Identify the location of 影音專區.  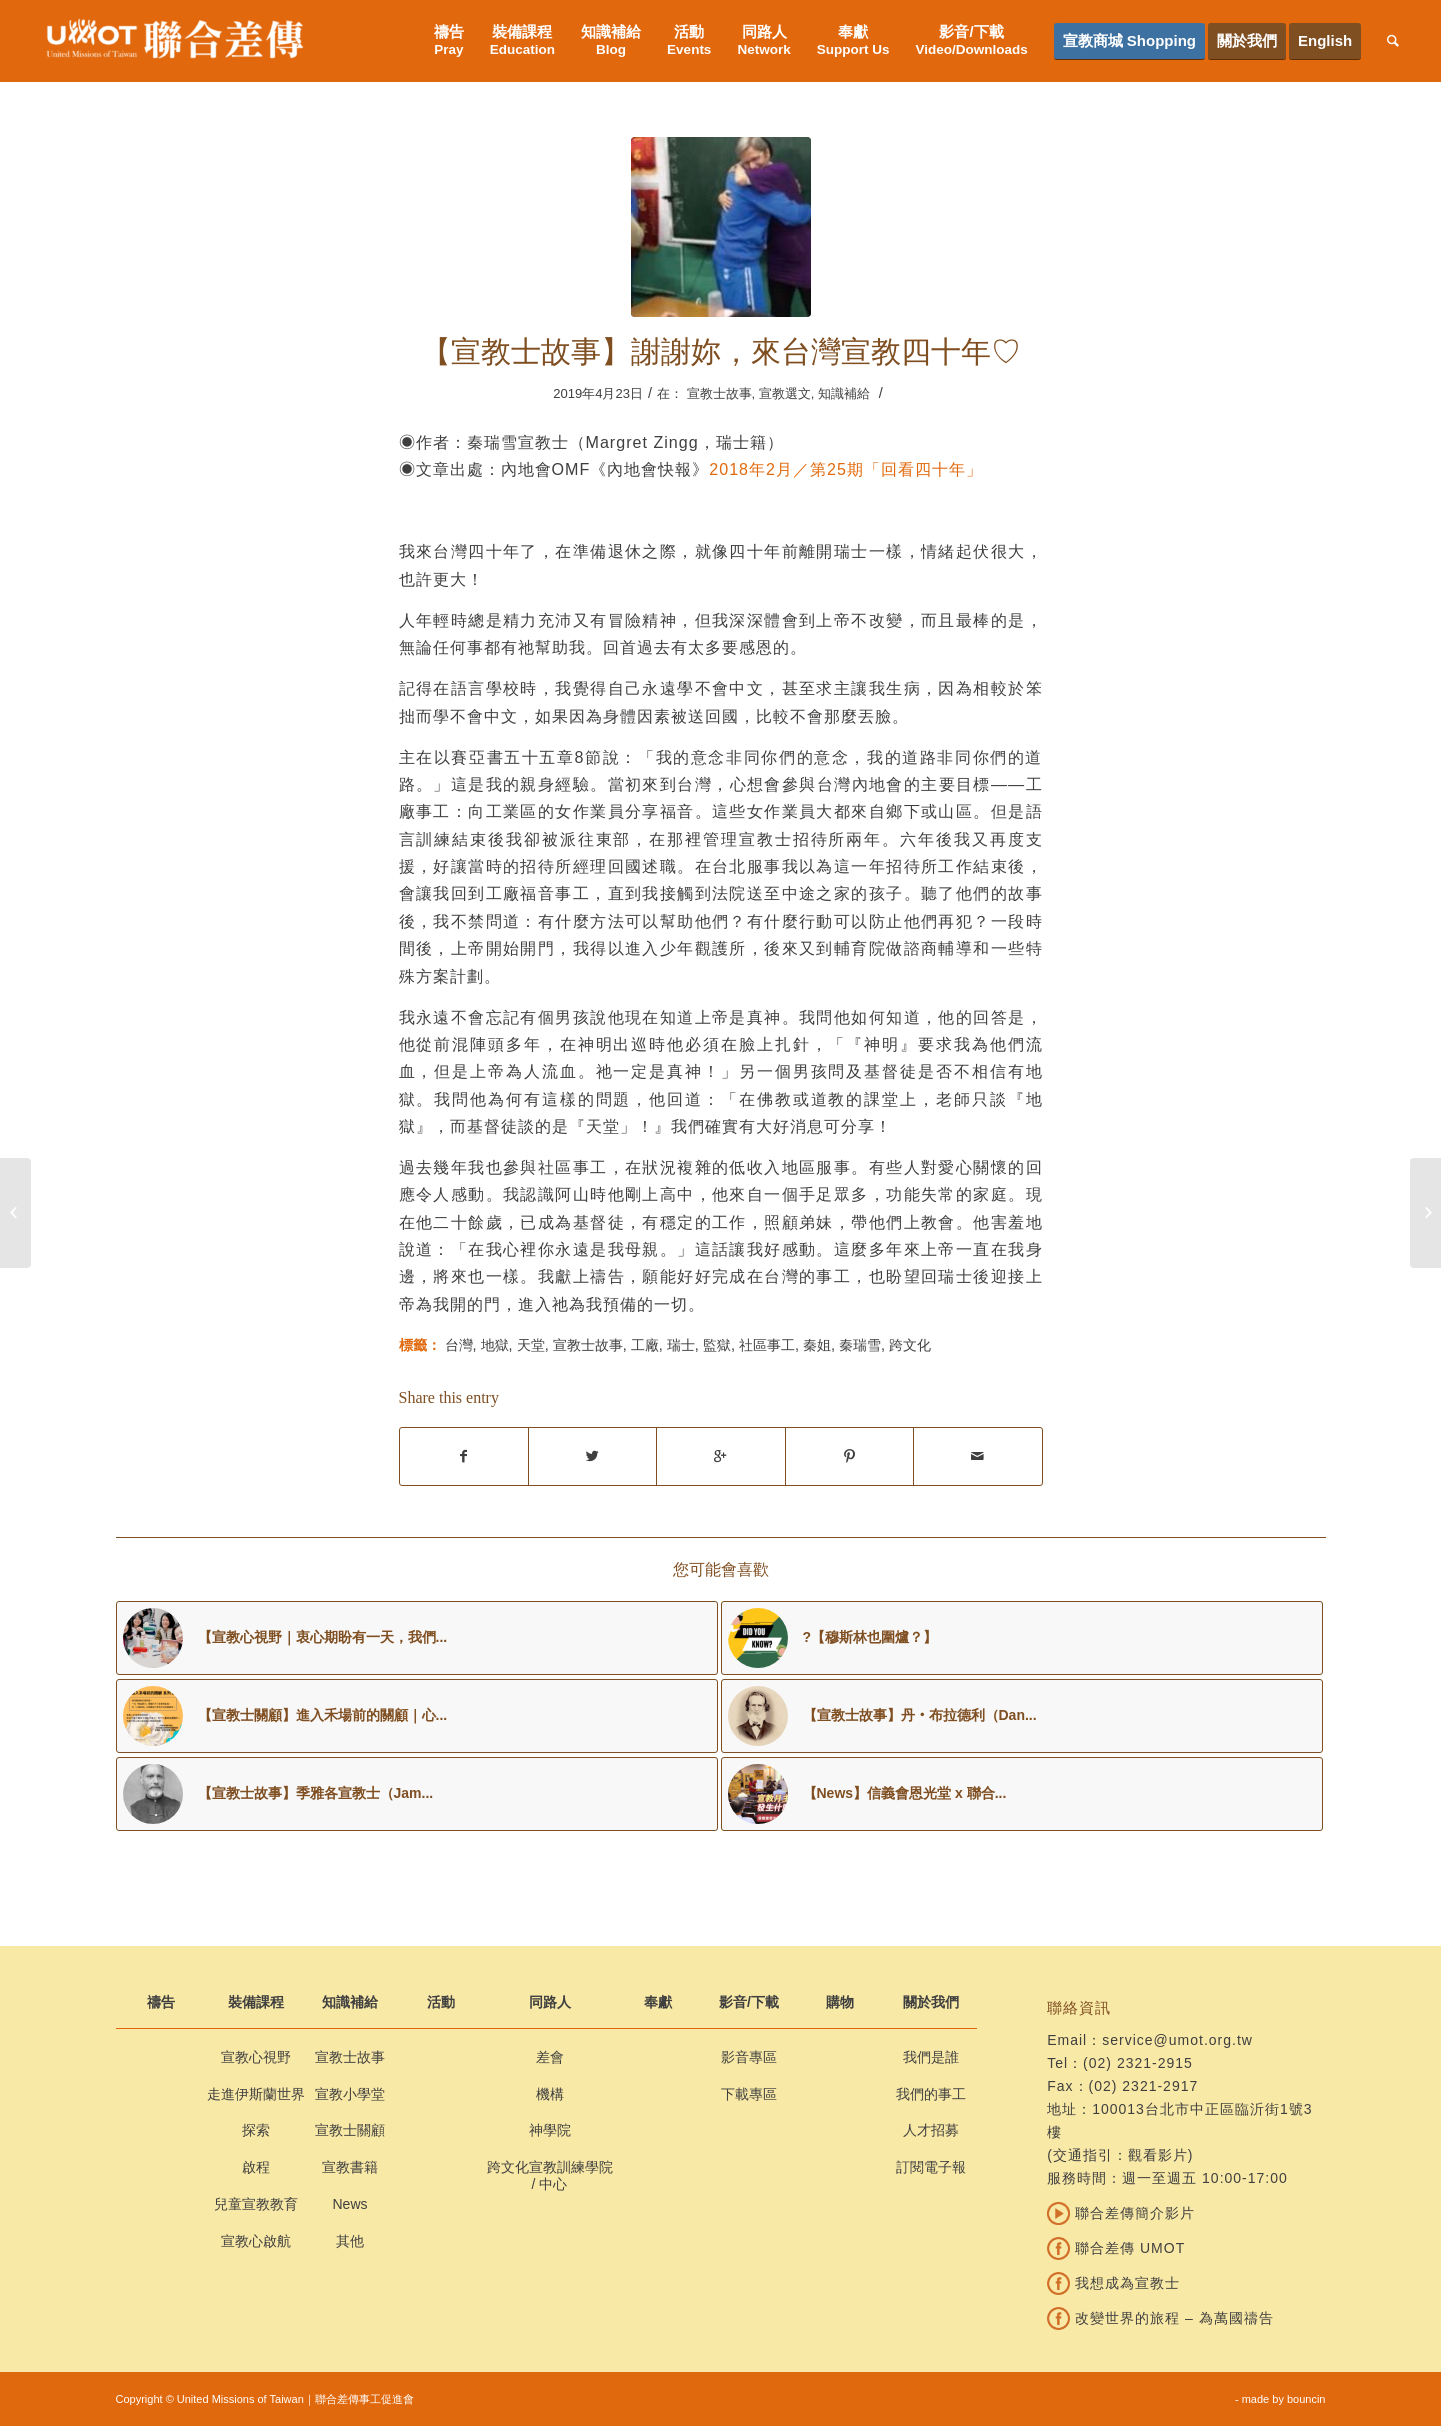
(749, 2057).